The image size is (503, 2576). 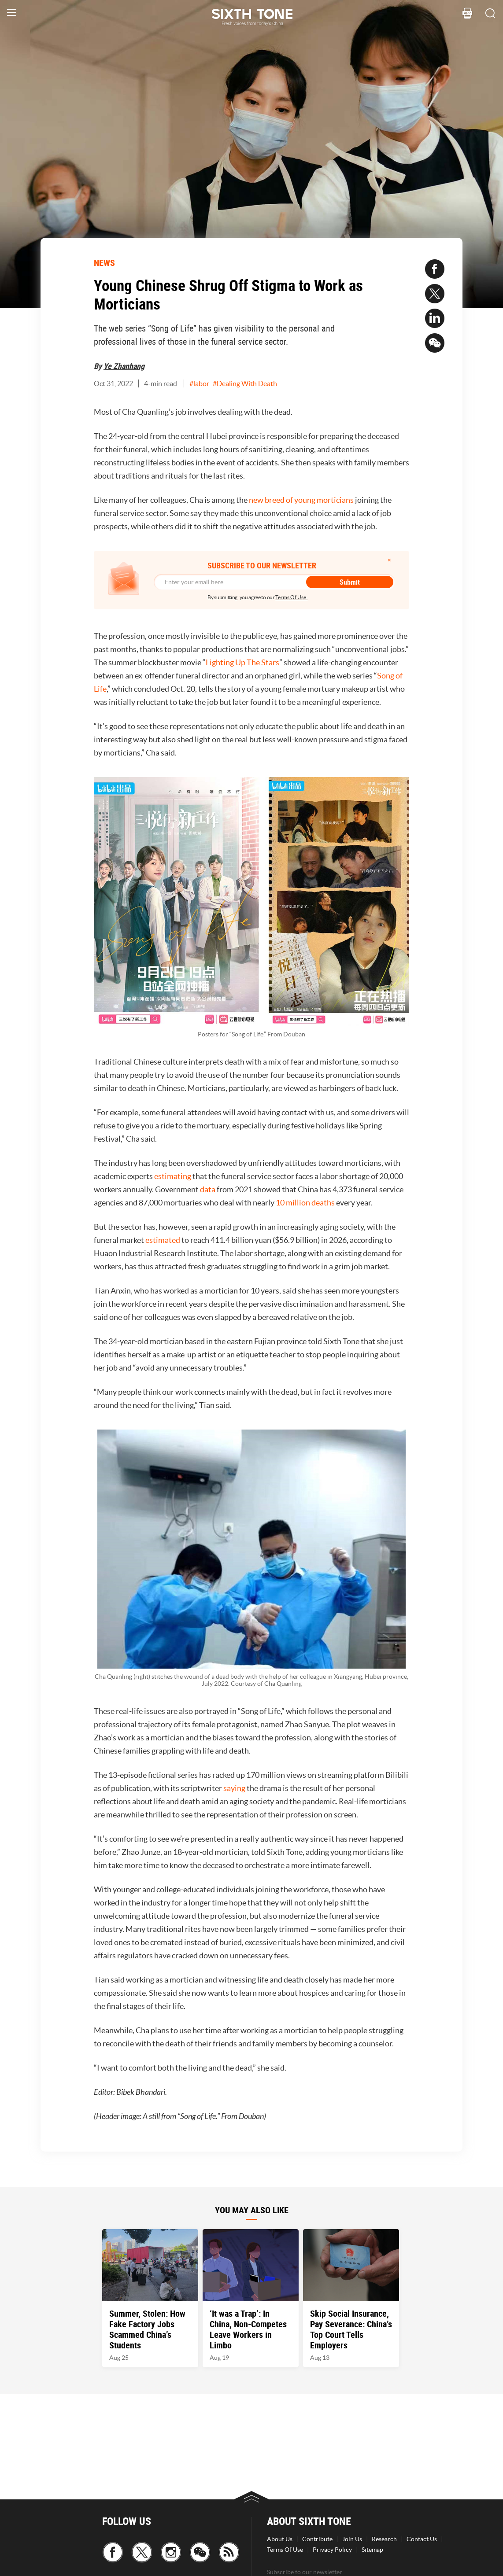 I want to click on #labor, so click(x=199, y=383).